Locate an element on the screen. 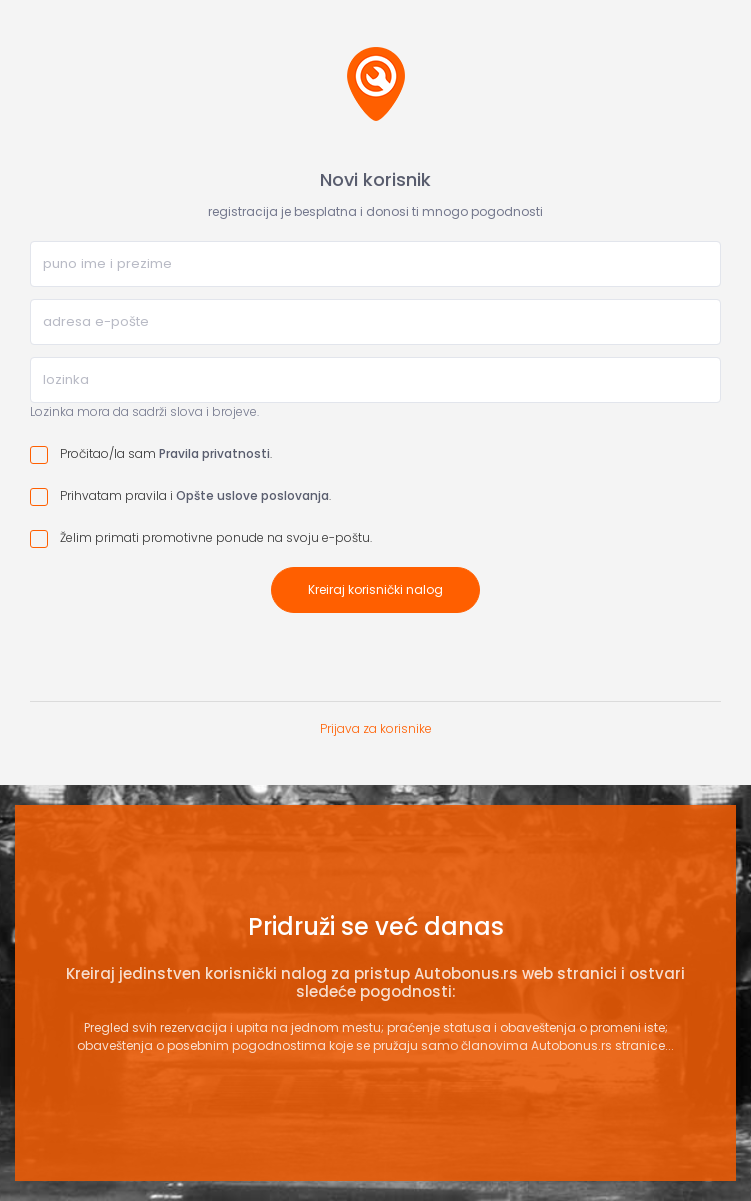 Image resolution: width=751 pixels, height=1201 pixels. Pročitao/la sam . is located at coordinates (151, 454).